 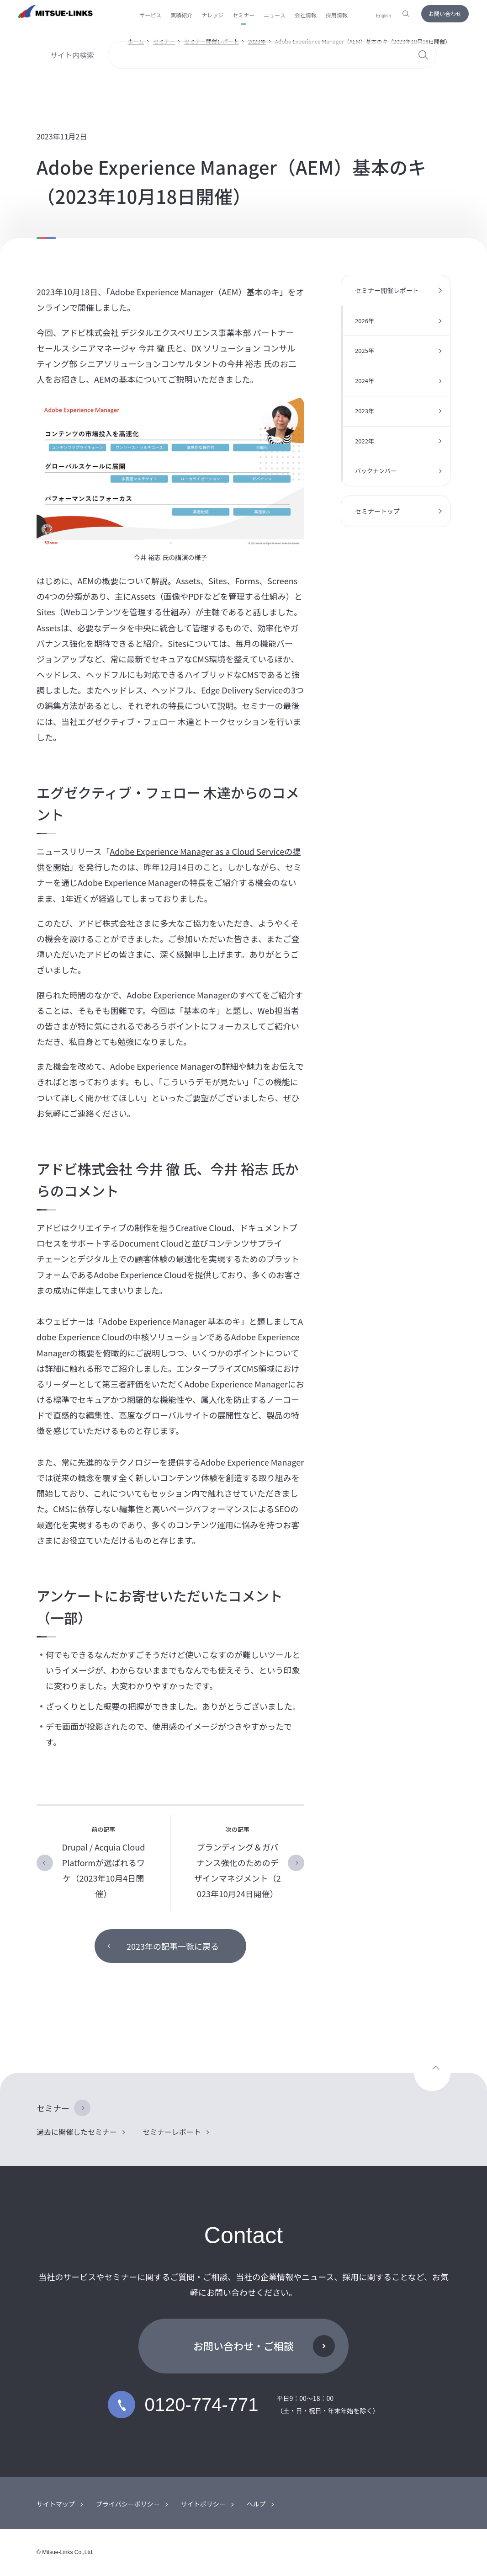 I want to click on ヘルプ, so click(x=256, y=2503).